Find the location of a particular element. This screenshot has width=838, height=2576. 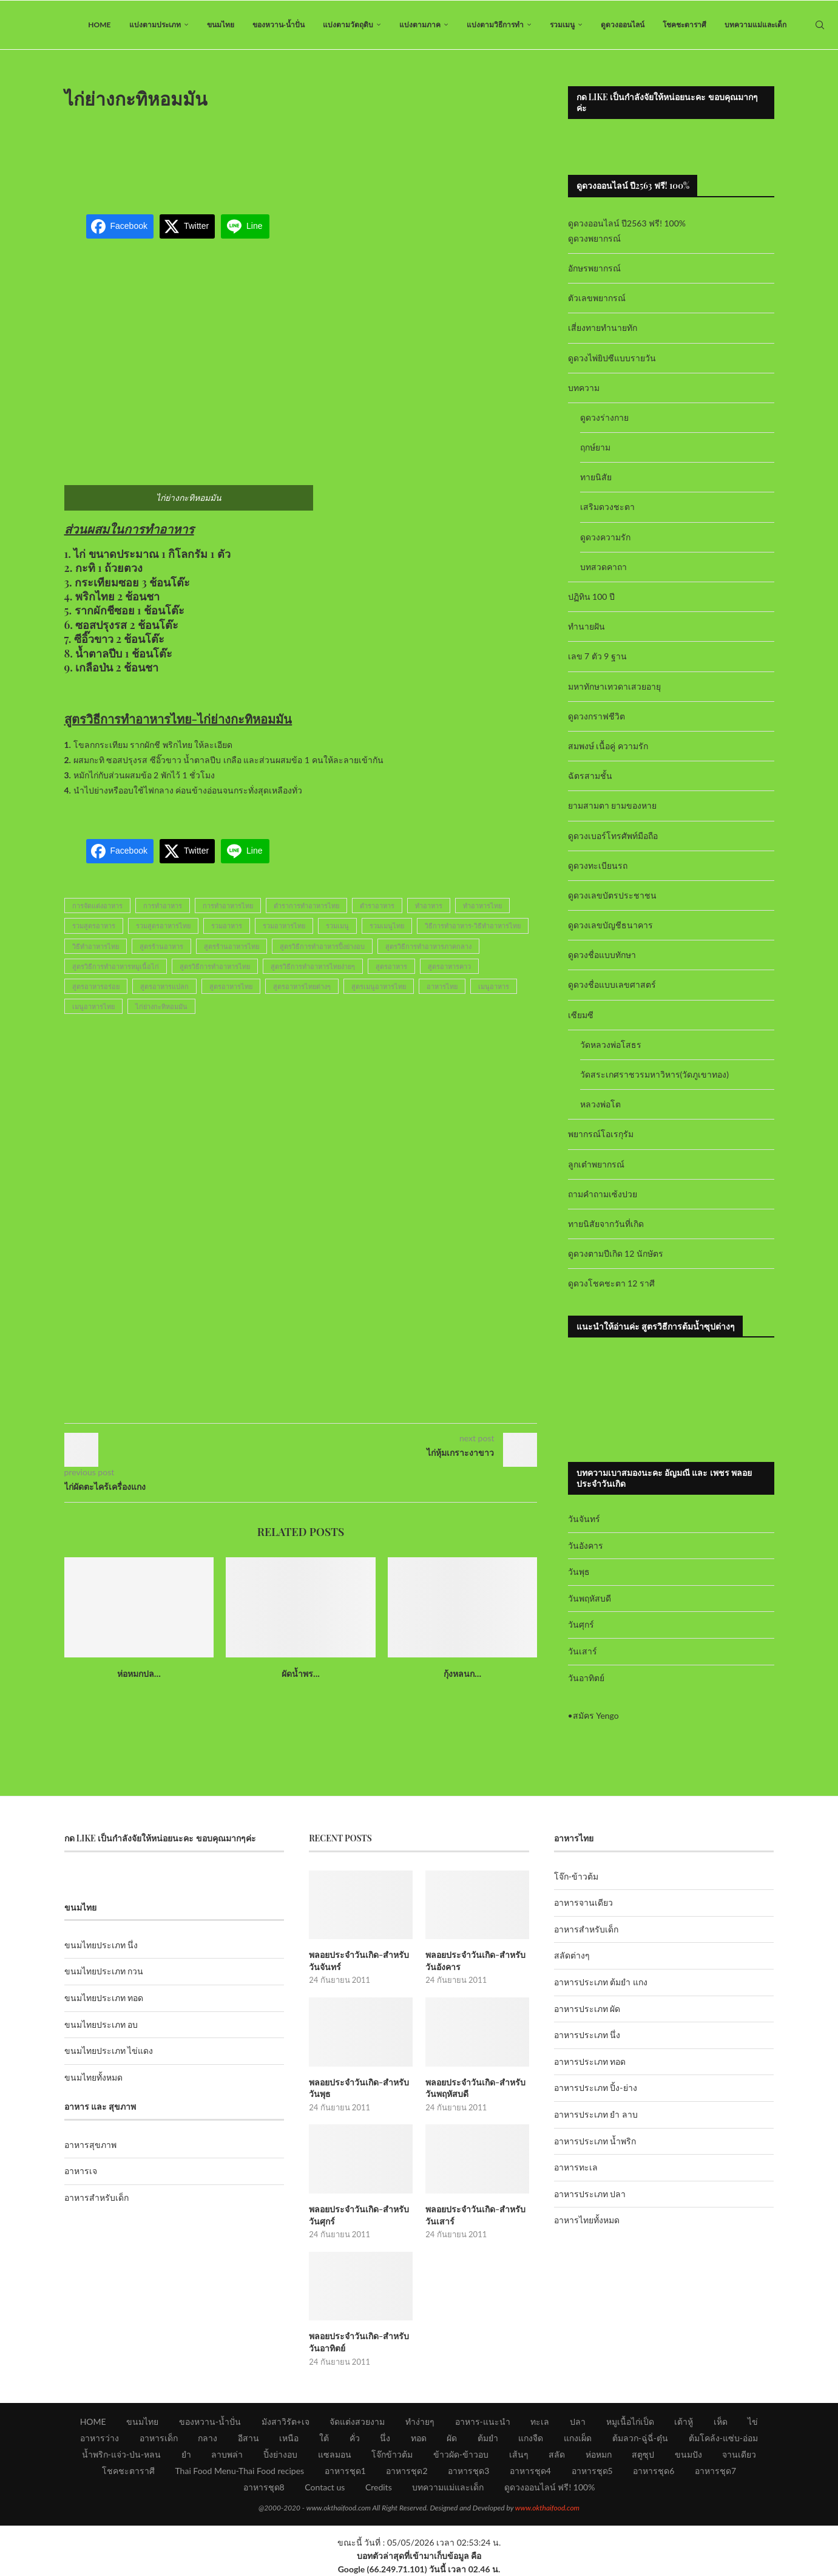

ทำนายฝัน is located at coordinates (586, 626).